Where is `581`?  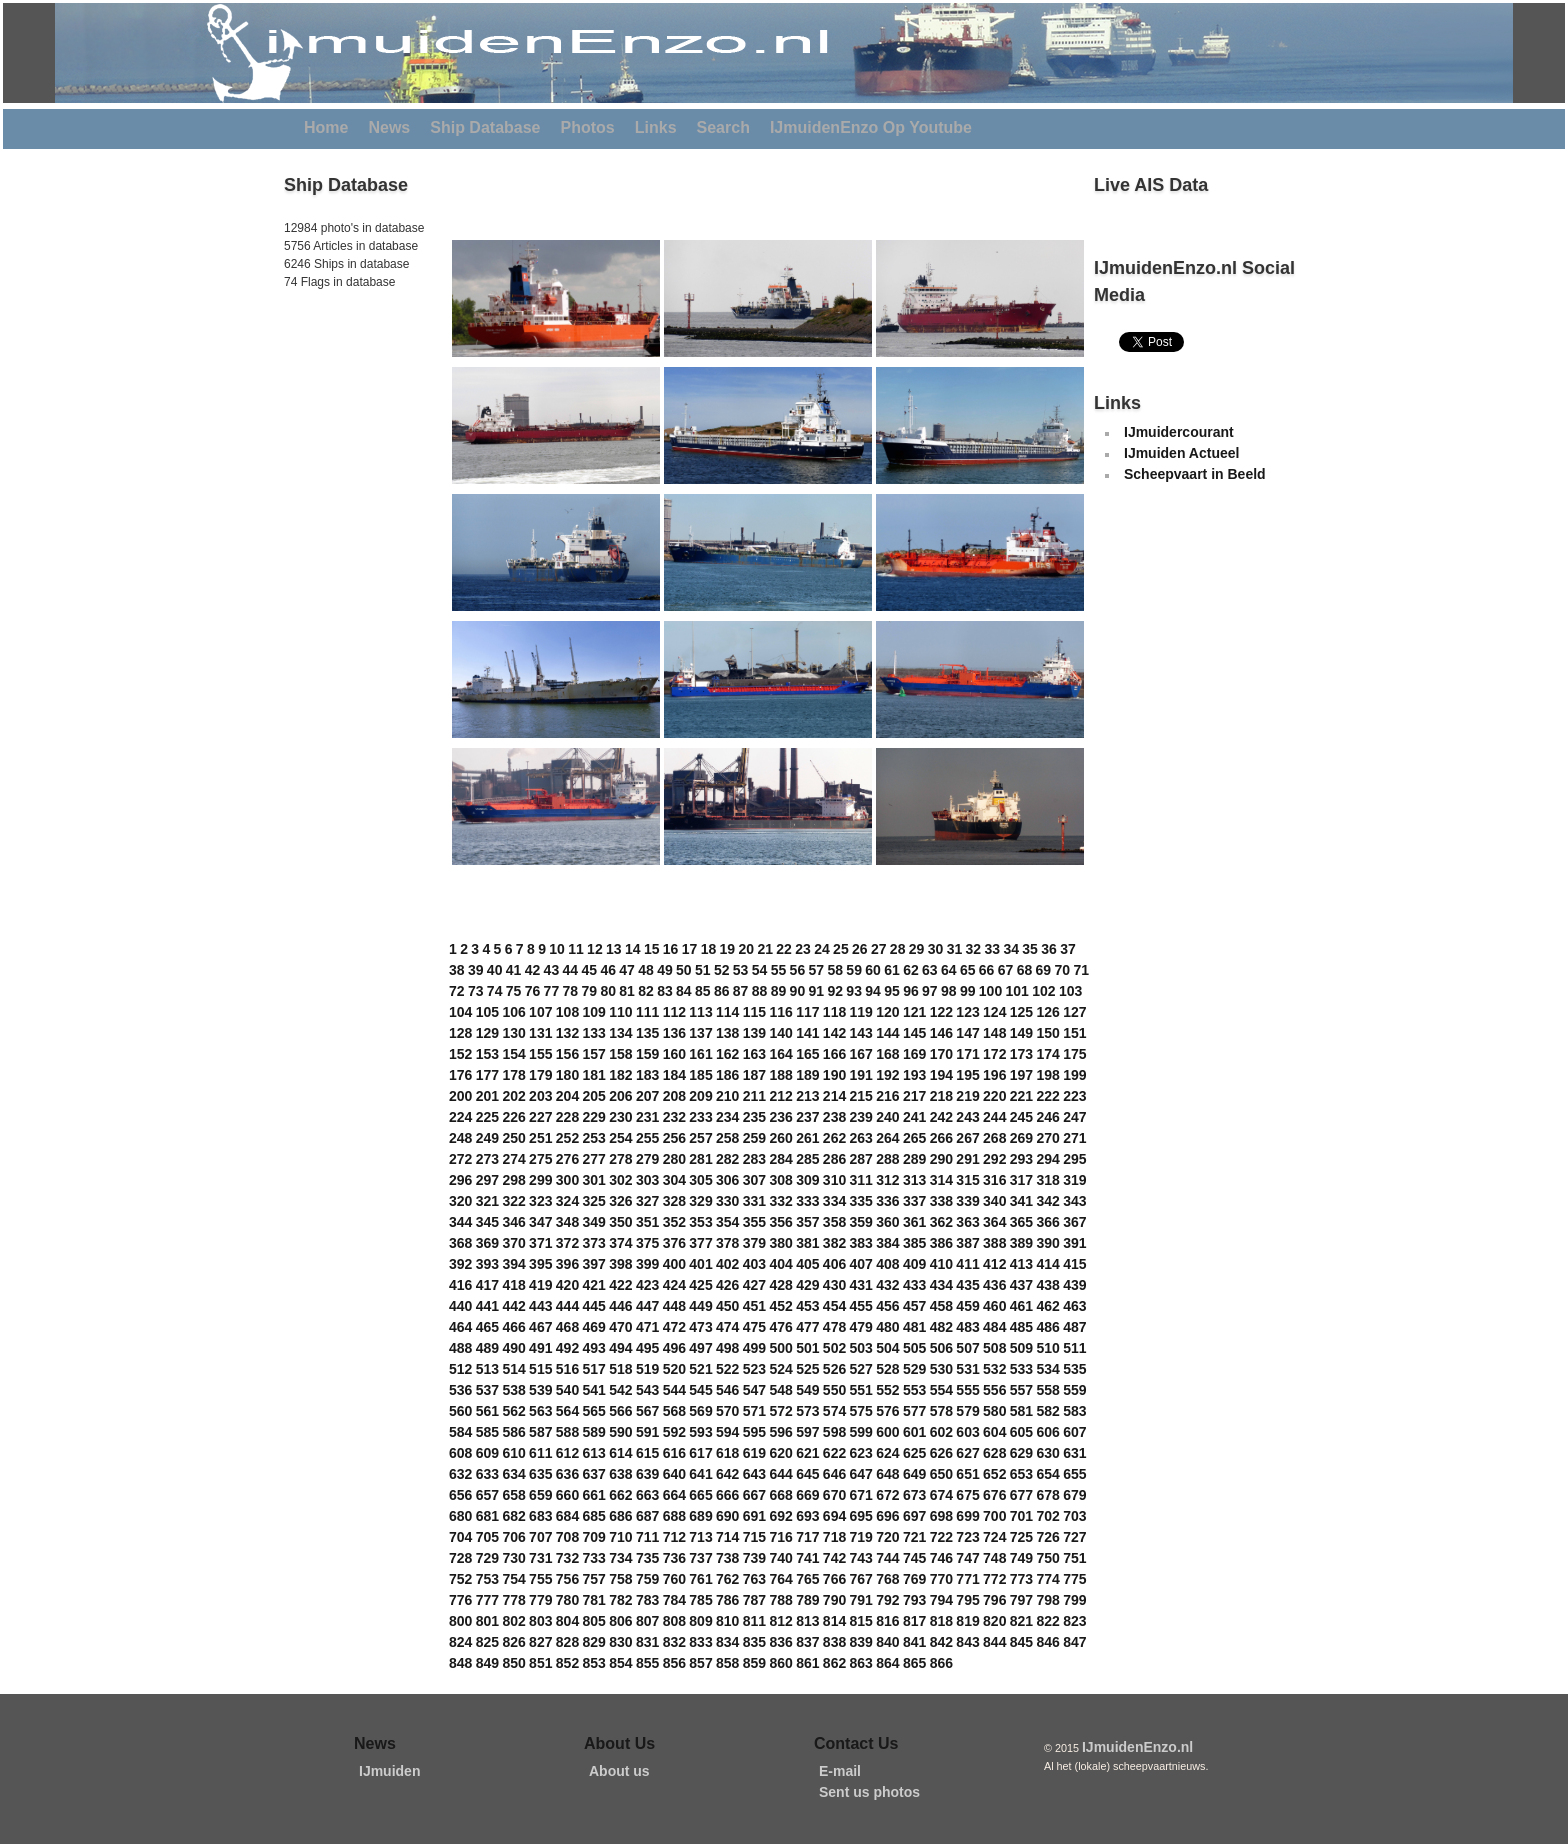 581 is located at coordinates (1021, 1411).